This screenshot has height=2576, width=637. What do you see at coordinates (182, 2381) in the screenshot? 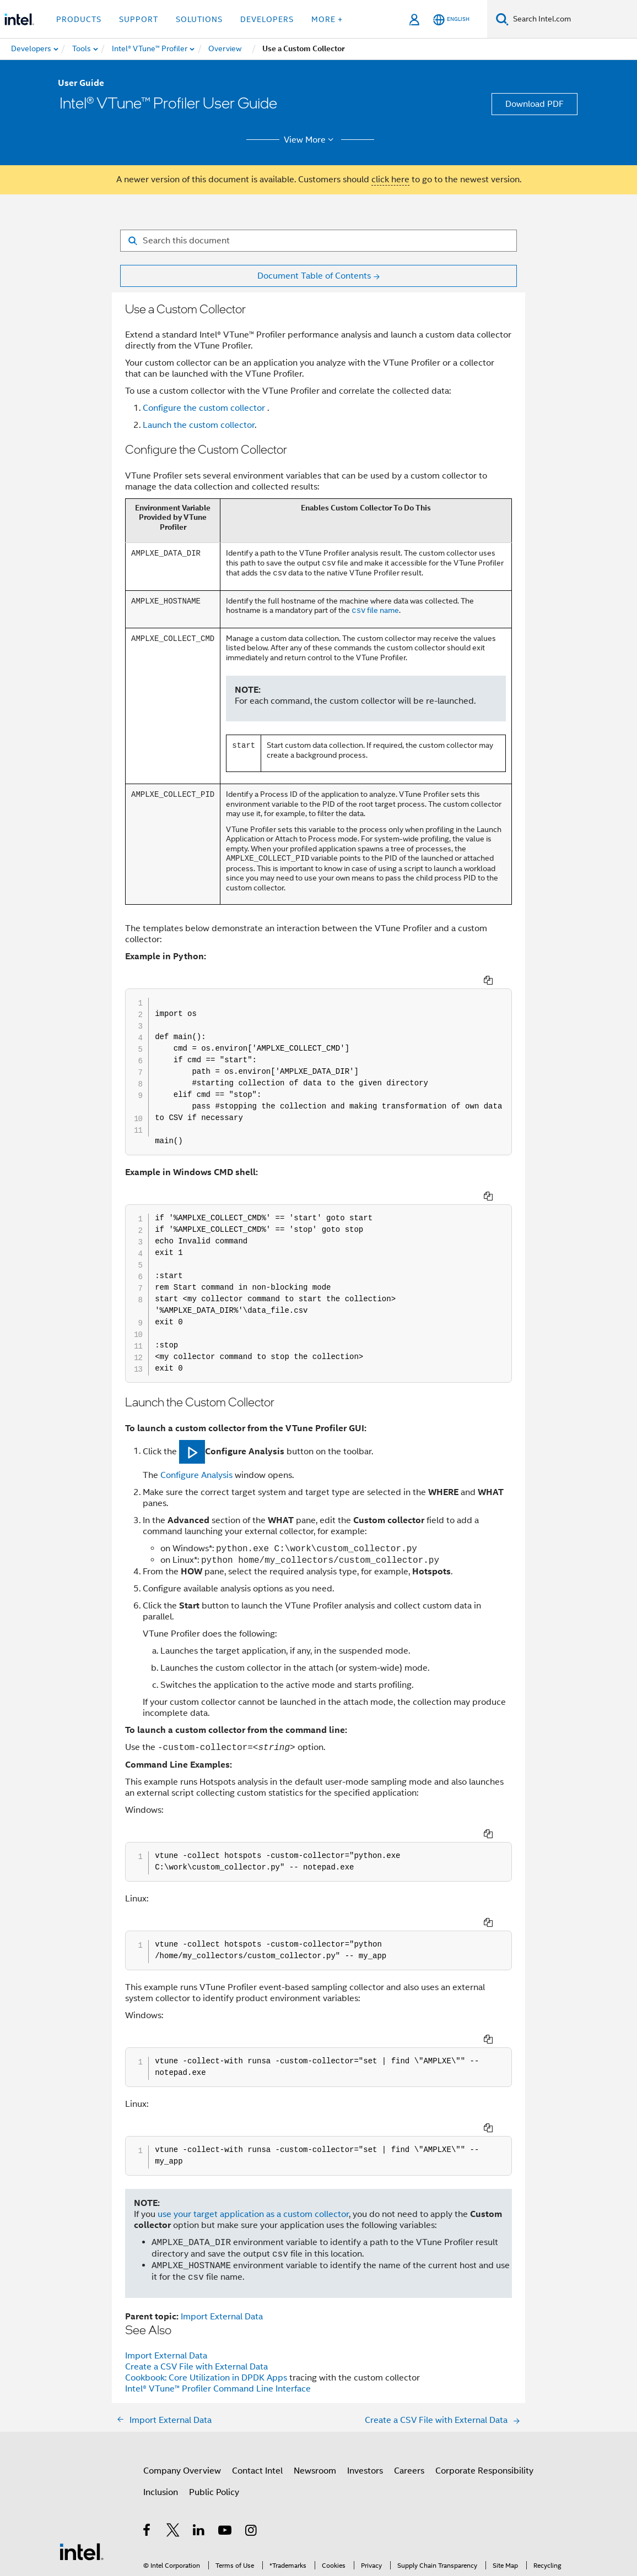
I see `Company Overview` at bounding box center [182, 2381].